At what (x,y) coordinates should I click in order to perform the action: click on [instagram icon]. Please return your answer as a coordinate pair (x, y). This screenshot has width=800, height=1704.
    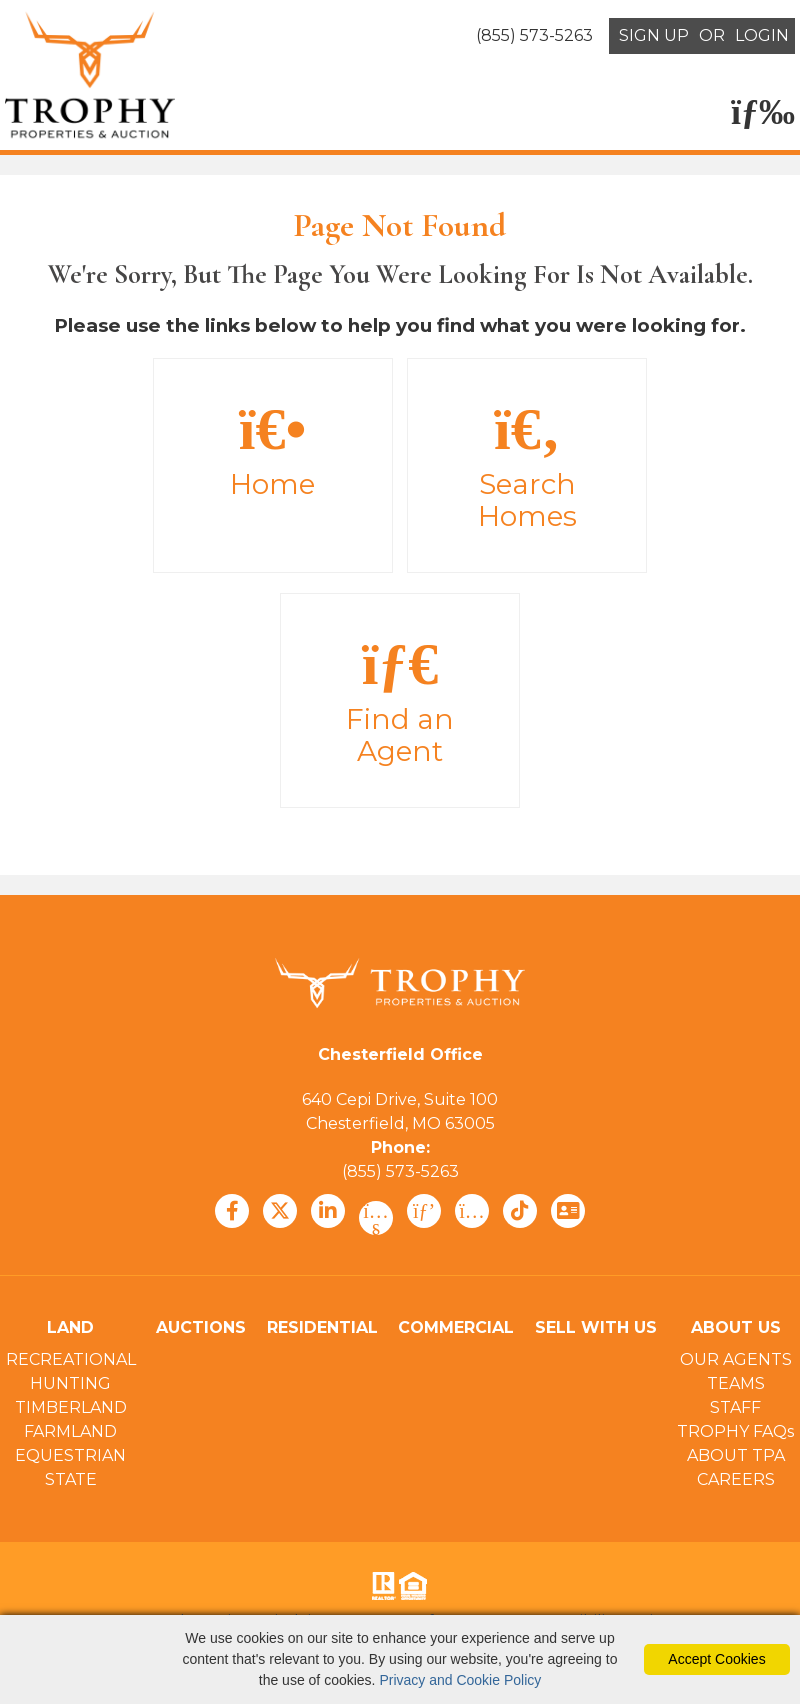
    Looking at the image, I should click on (472, 1211).